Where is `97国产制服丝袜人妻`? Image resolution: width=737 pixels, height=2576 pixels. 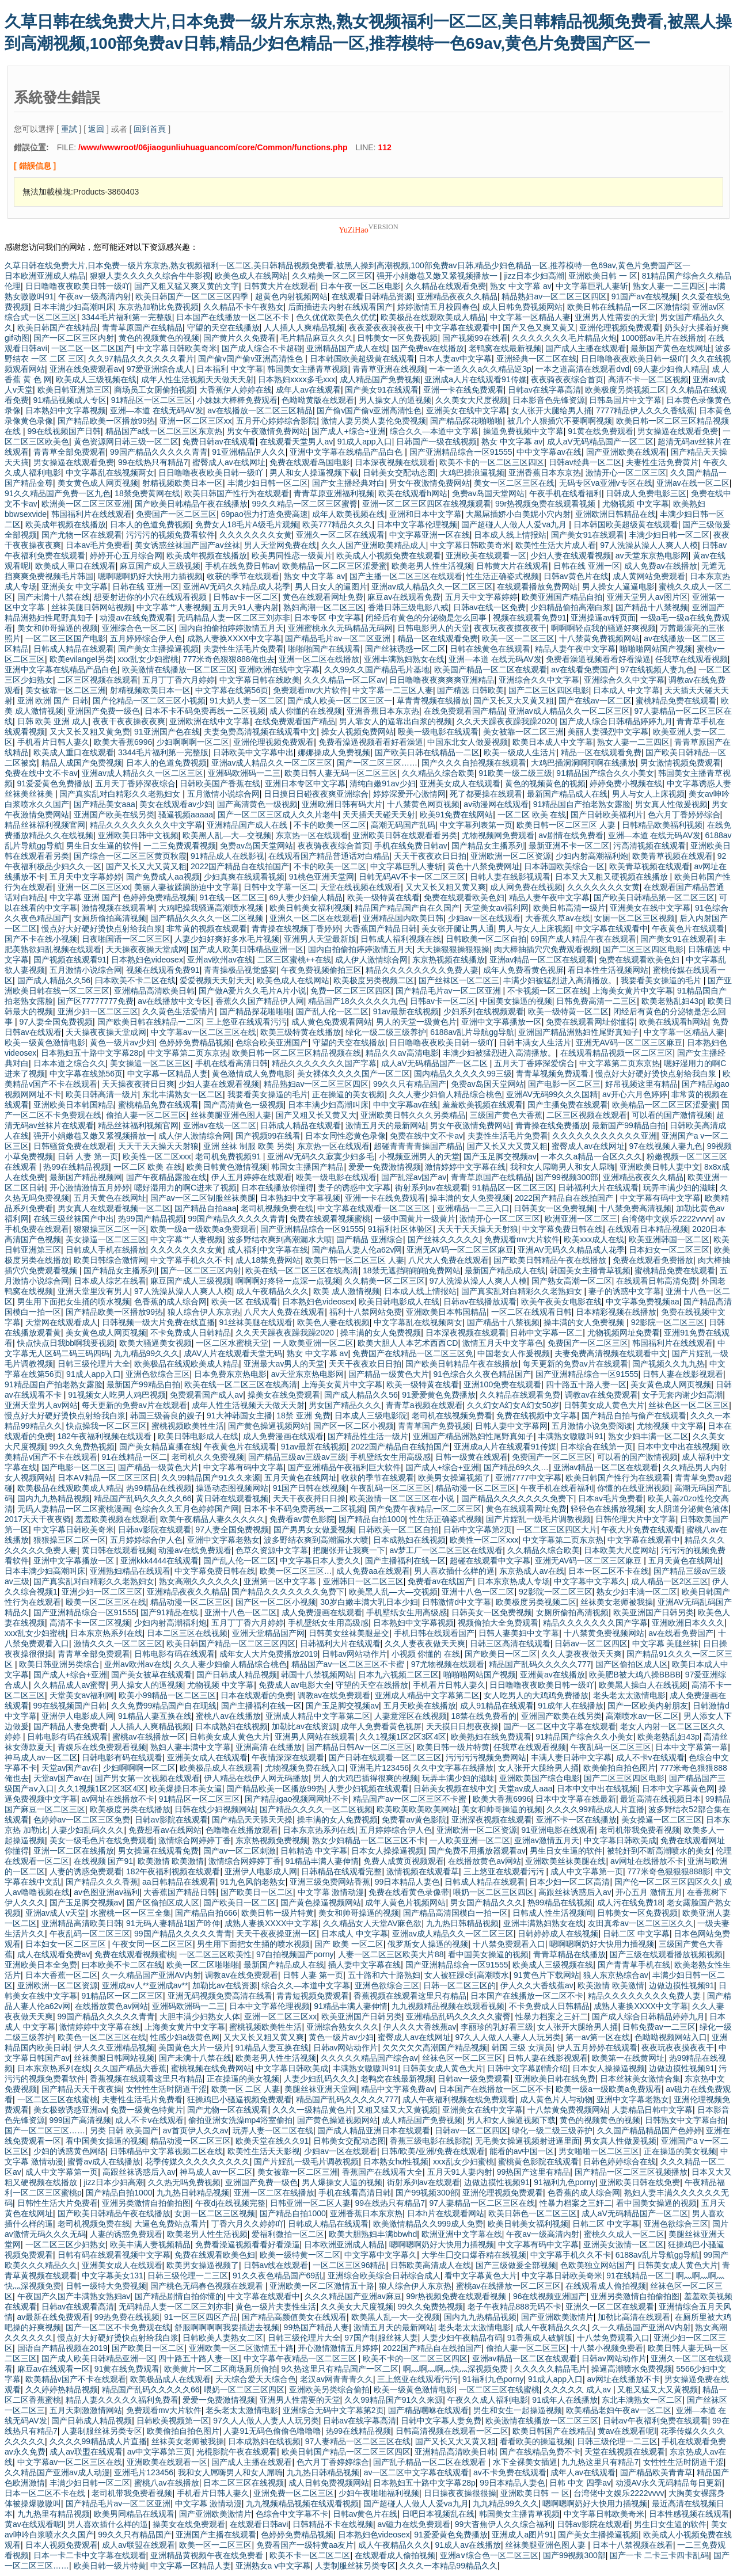
97国产制服丝袜人妻 is located at coordinates (381, 2337).